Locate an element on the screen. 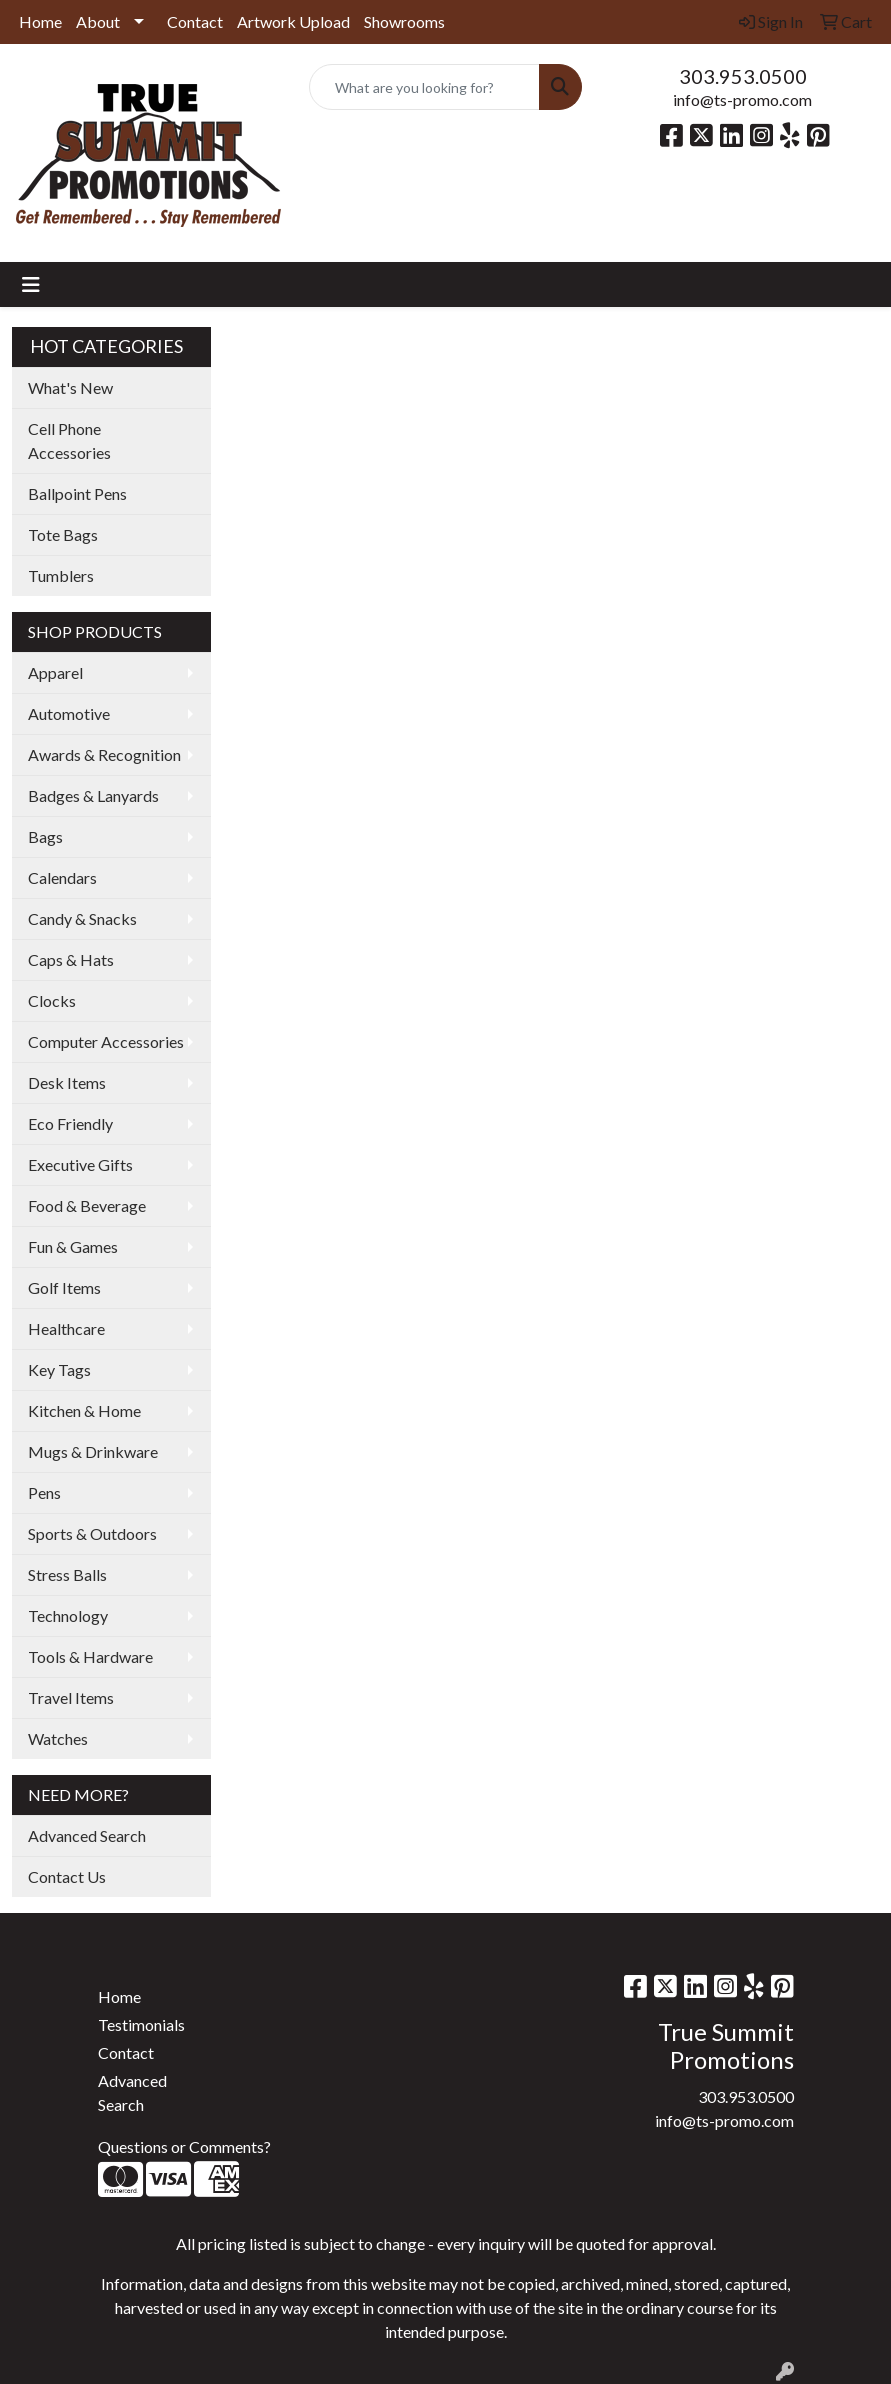 This screenshot has height=2384, width=891. Automotive is located at coordinates (69, 713).